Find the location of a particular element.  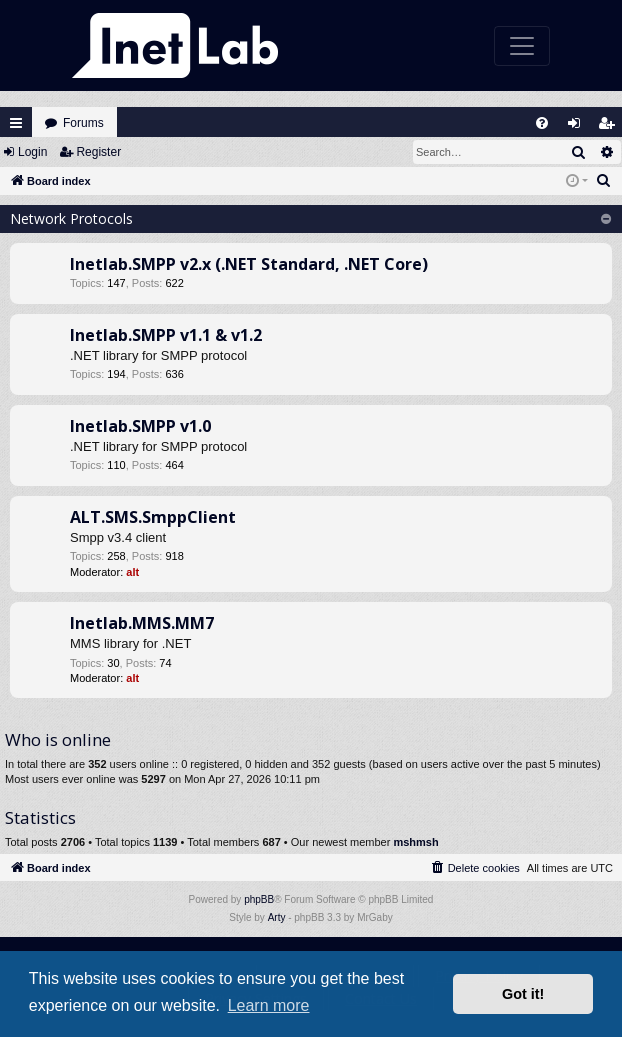

mshmsh is located at coordinates (415, 842).